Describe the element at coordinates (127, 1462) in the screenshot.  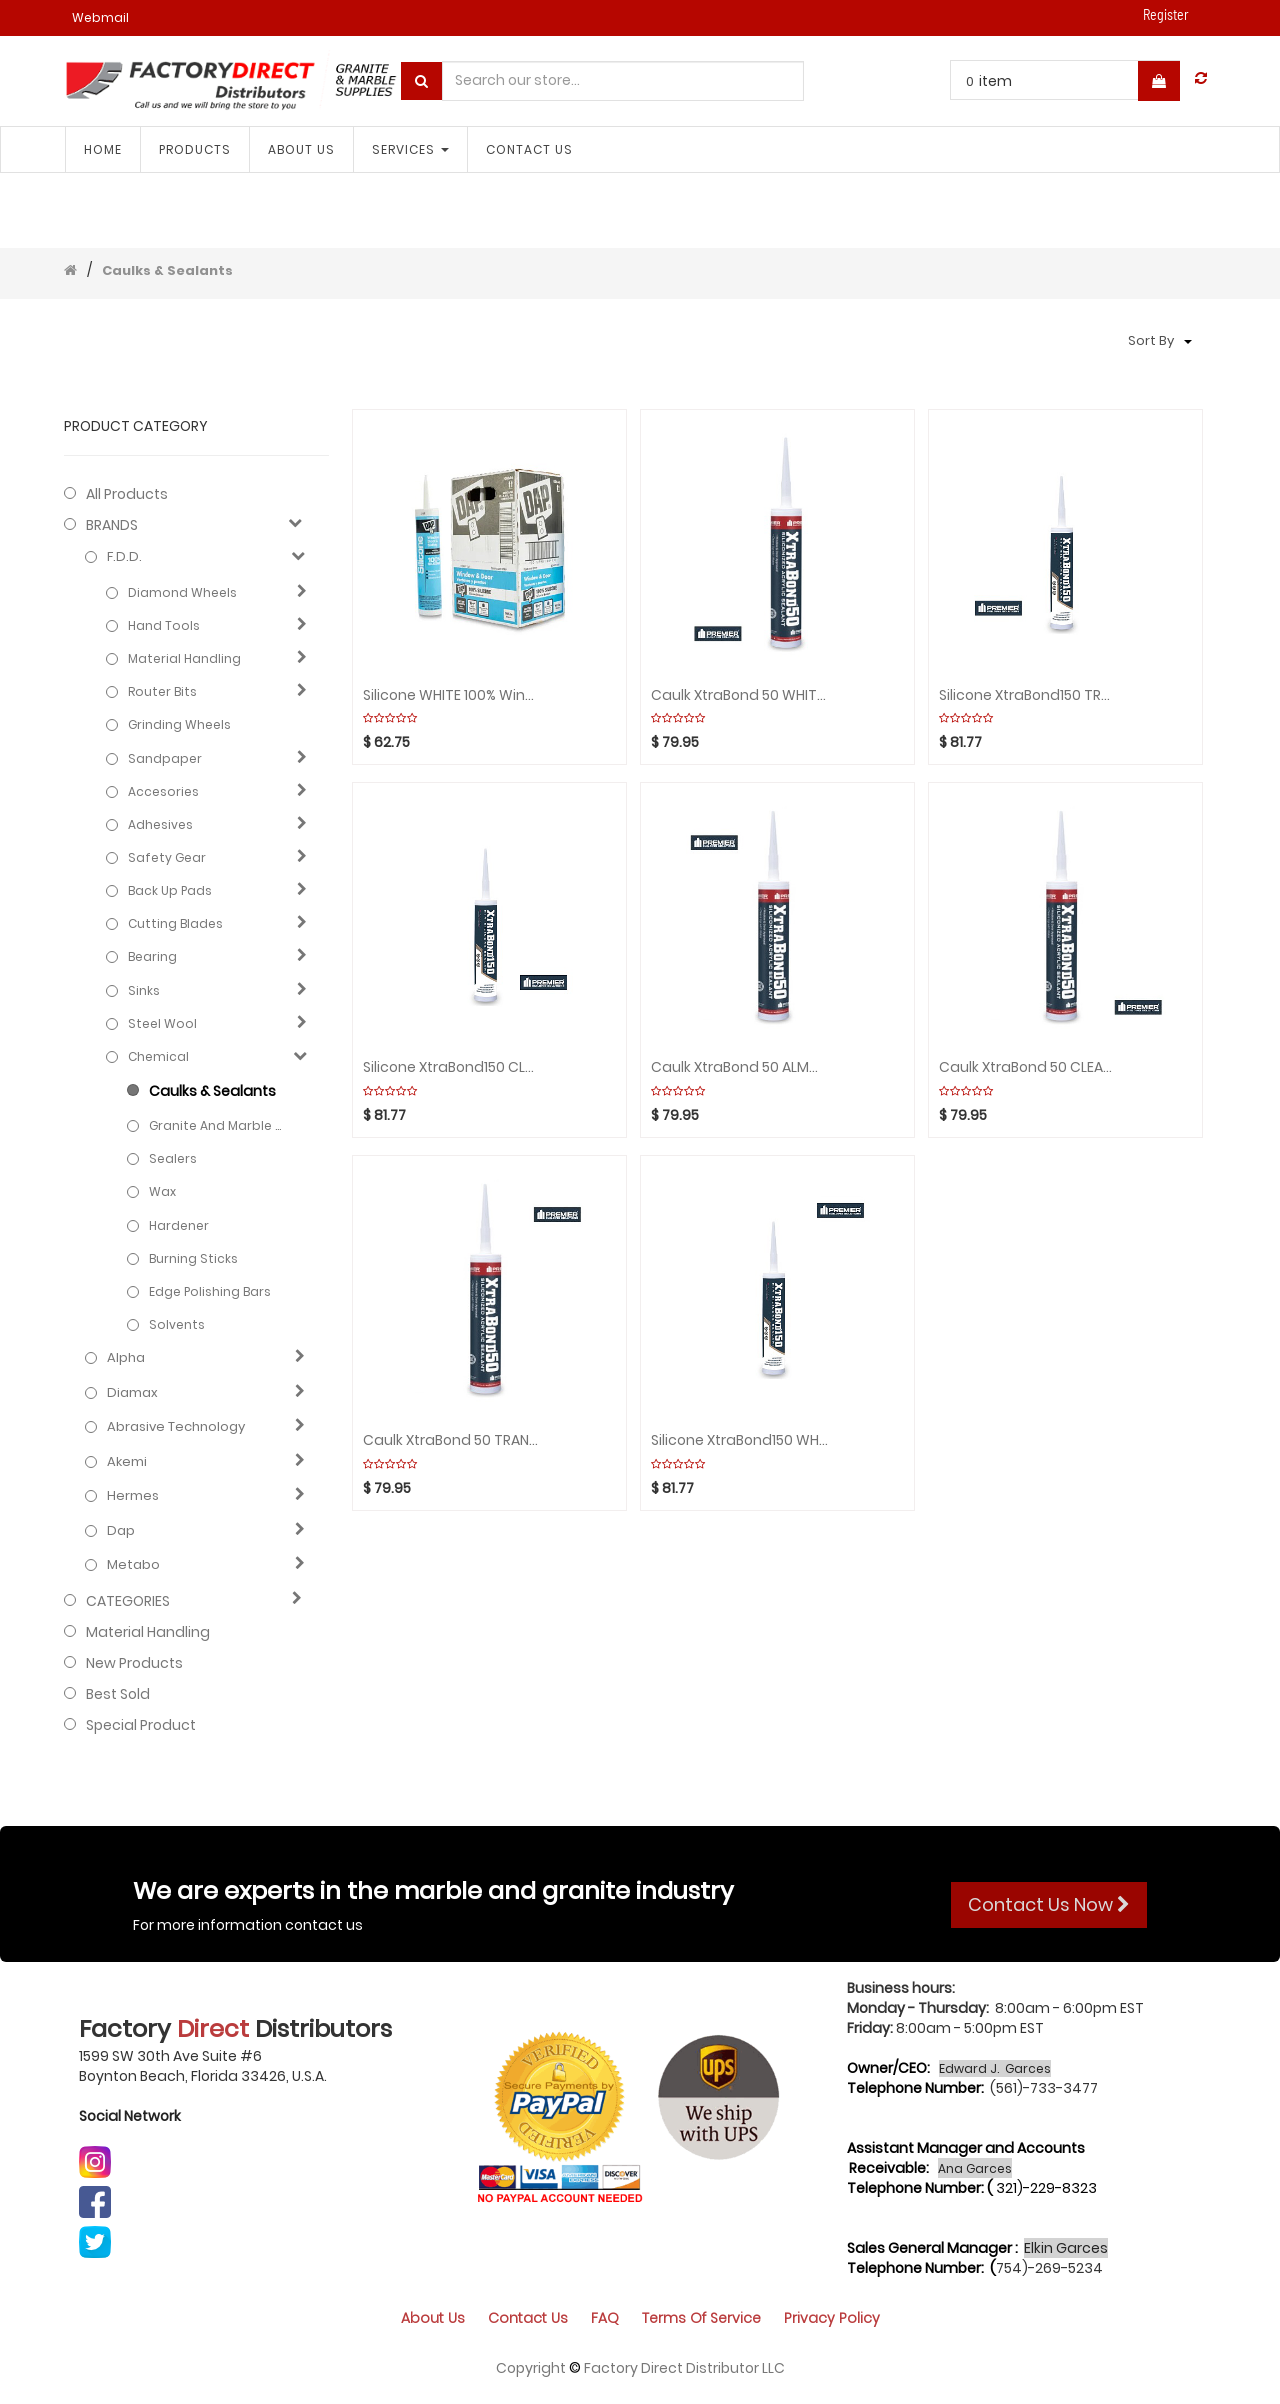
I see `Akemi` at that location.